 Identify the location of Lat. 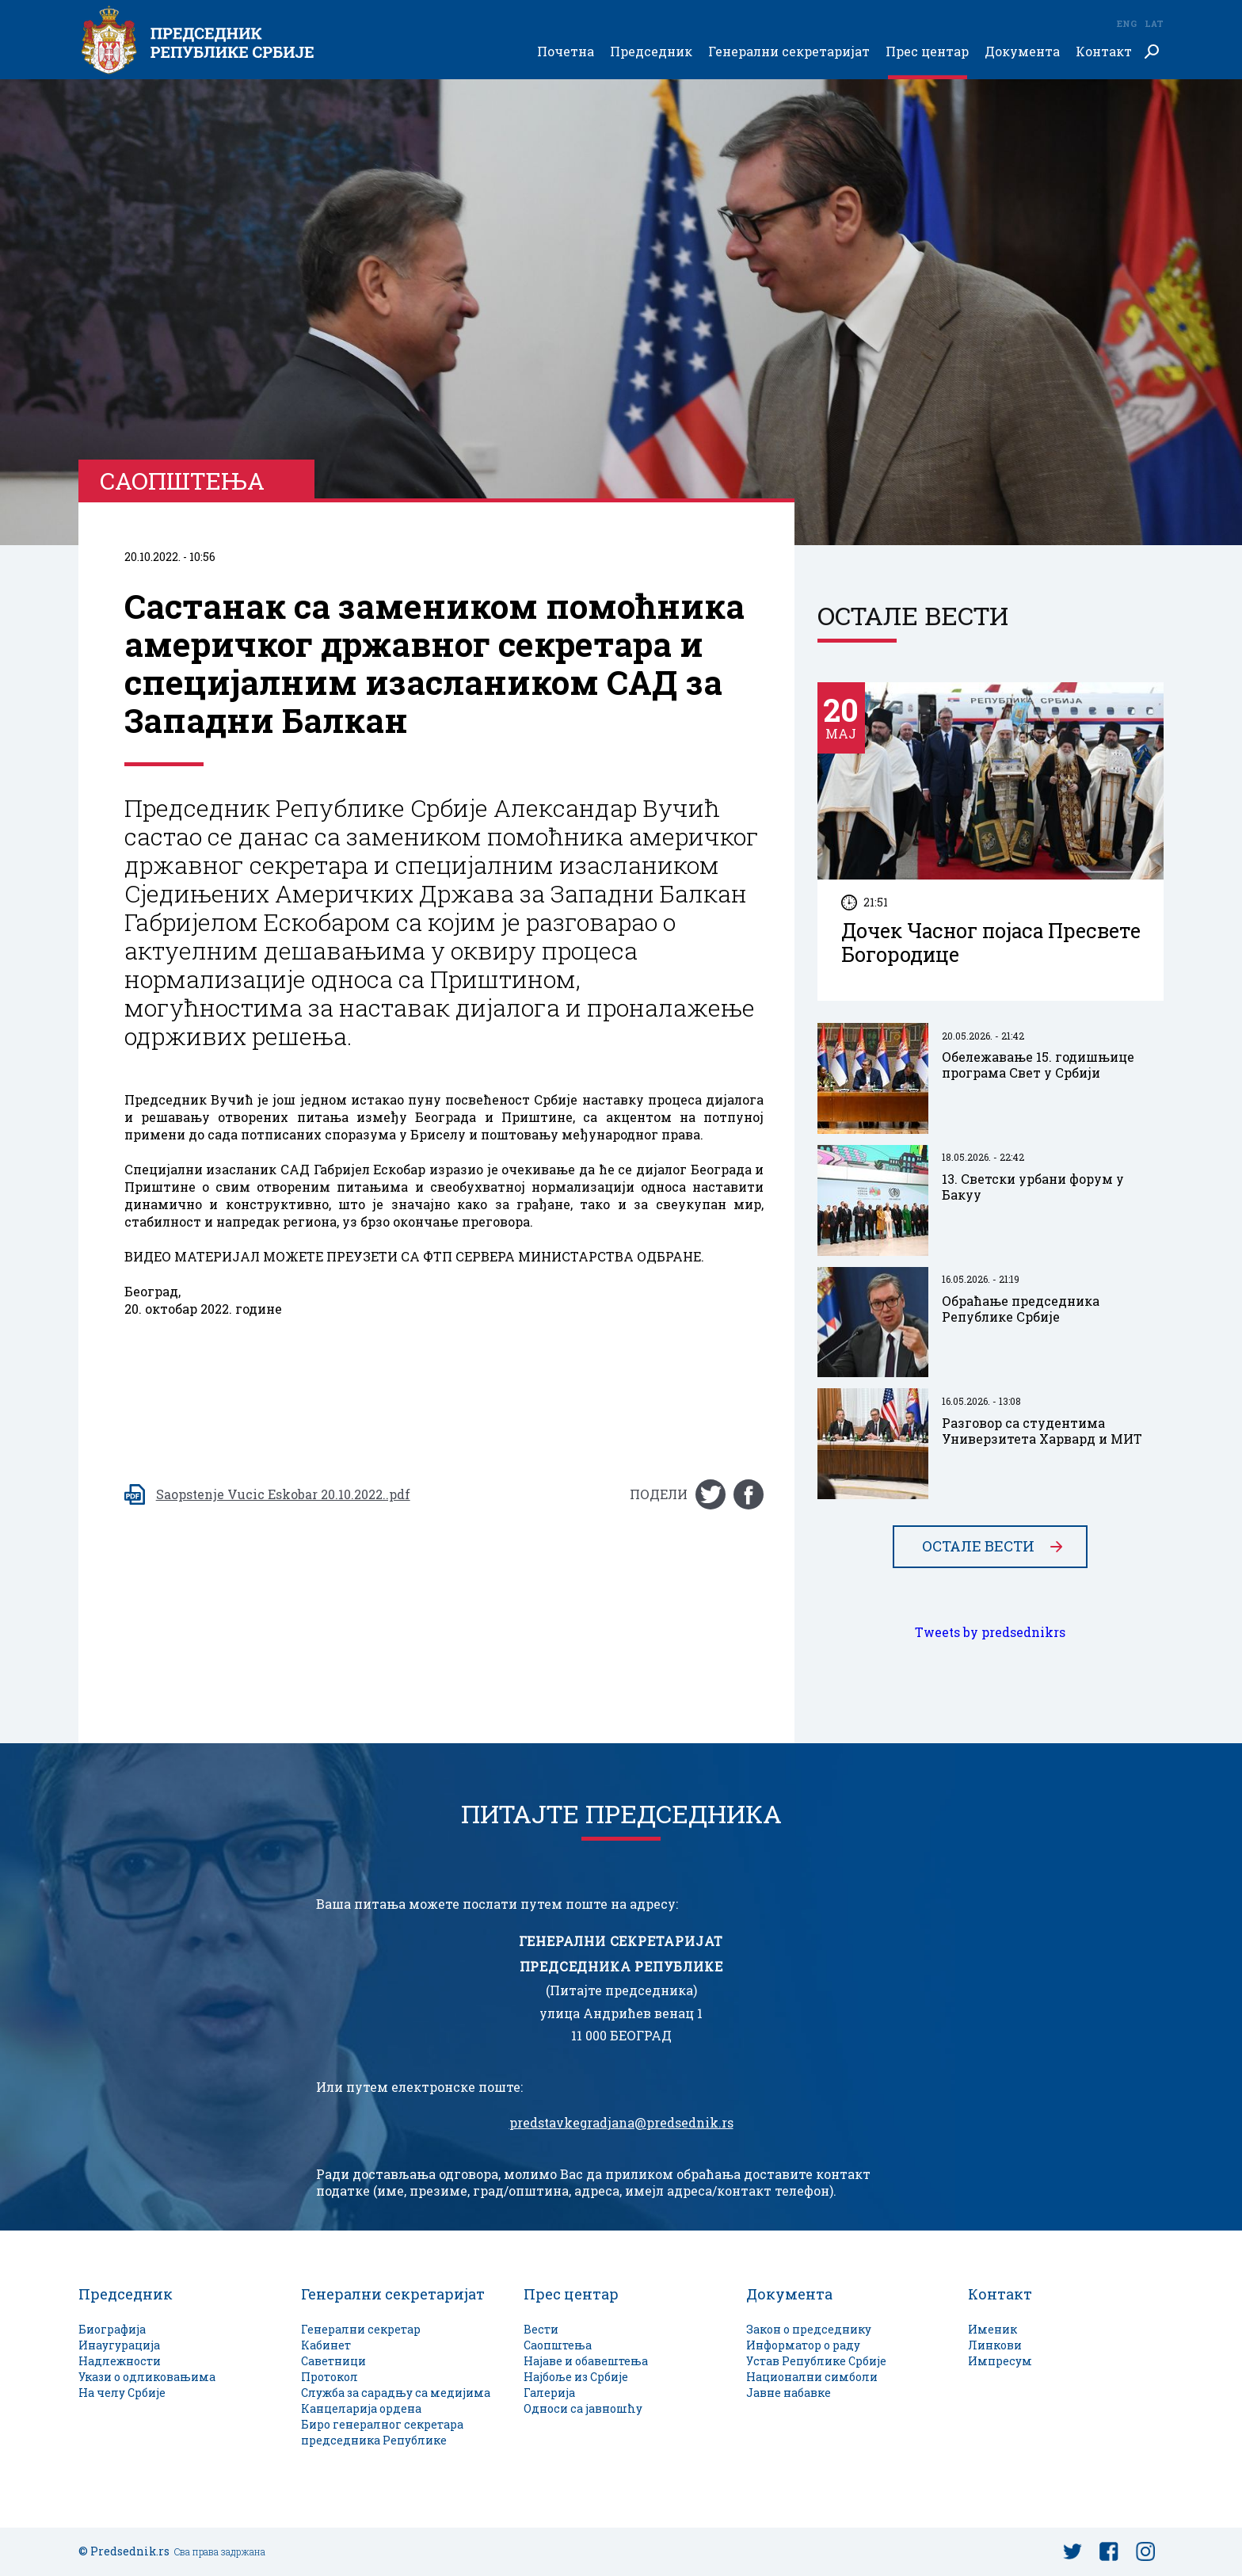
(1154, 23).